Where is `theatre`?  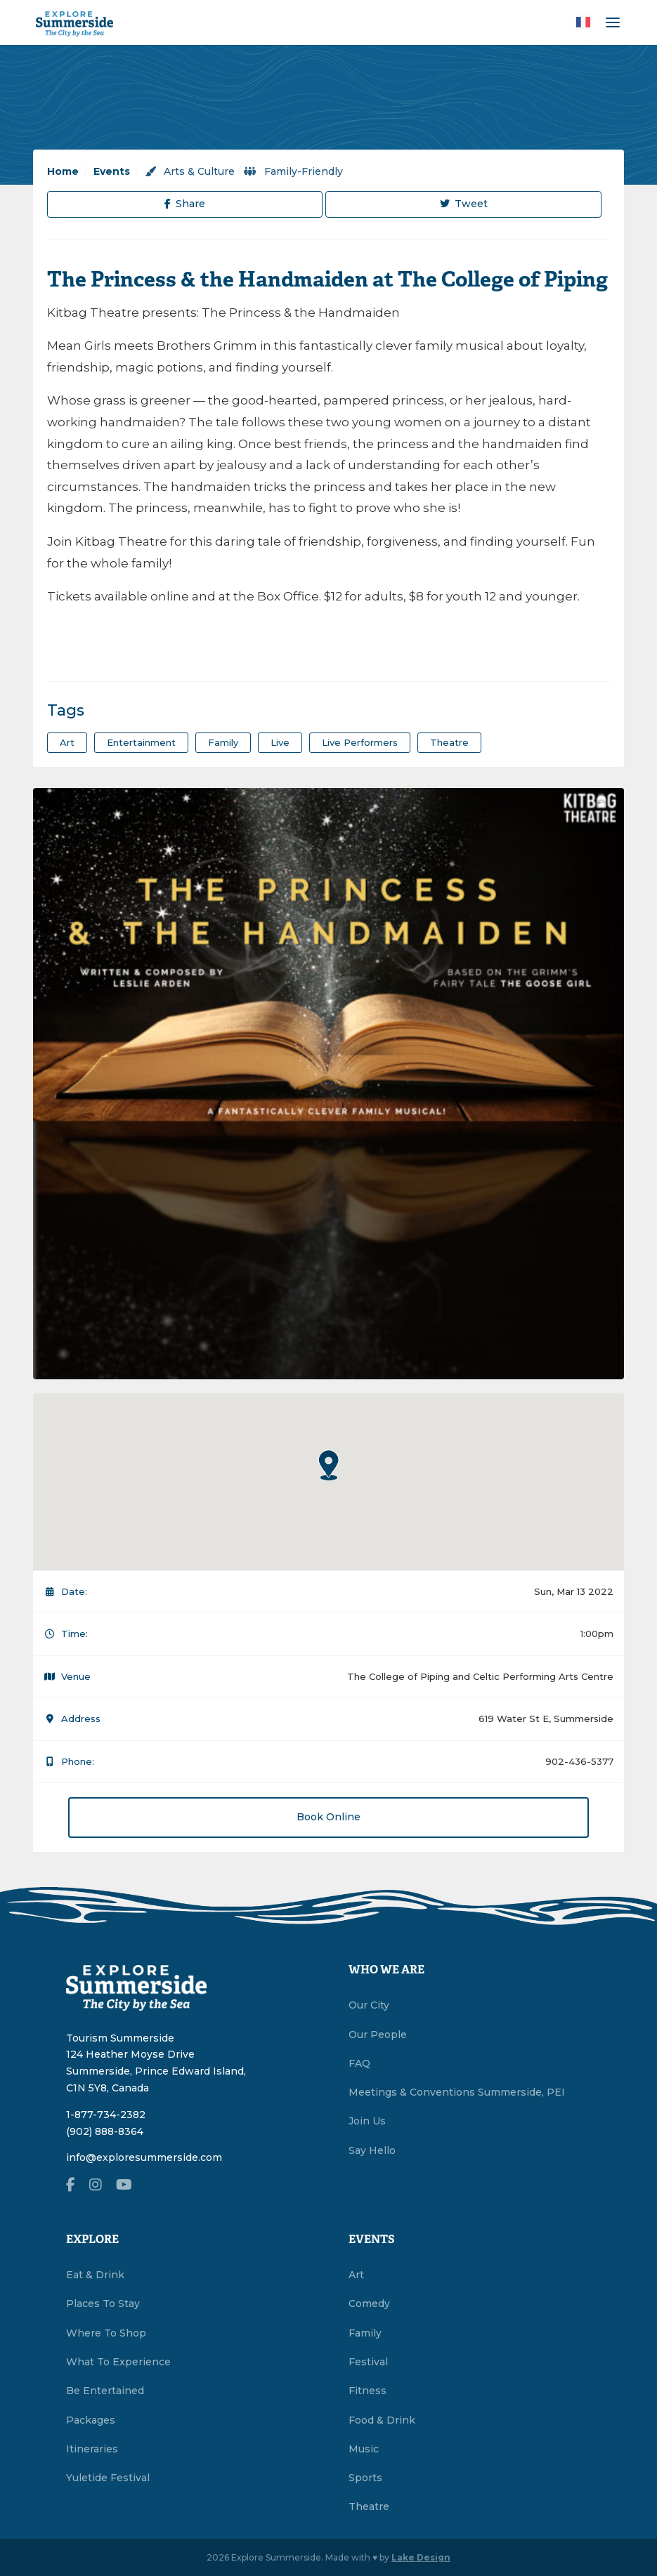 theatre is located at coordinates (449, 742).